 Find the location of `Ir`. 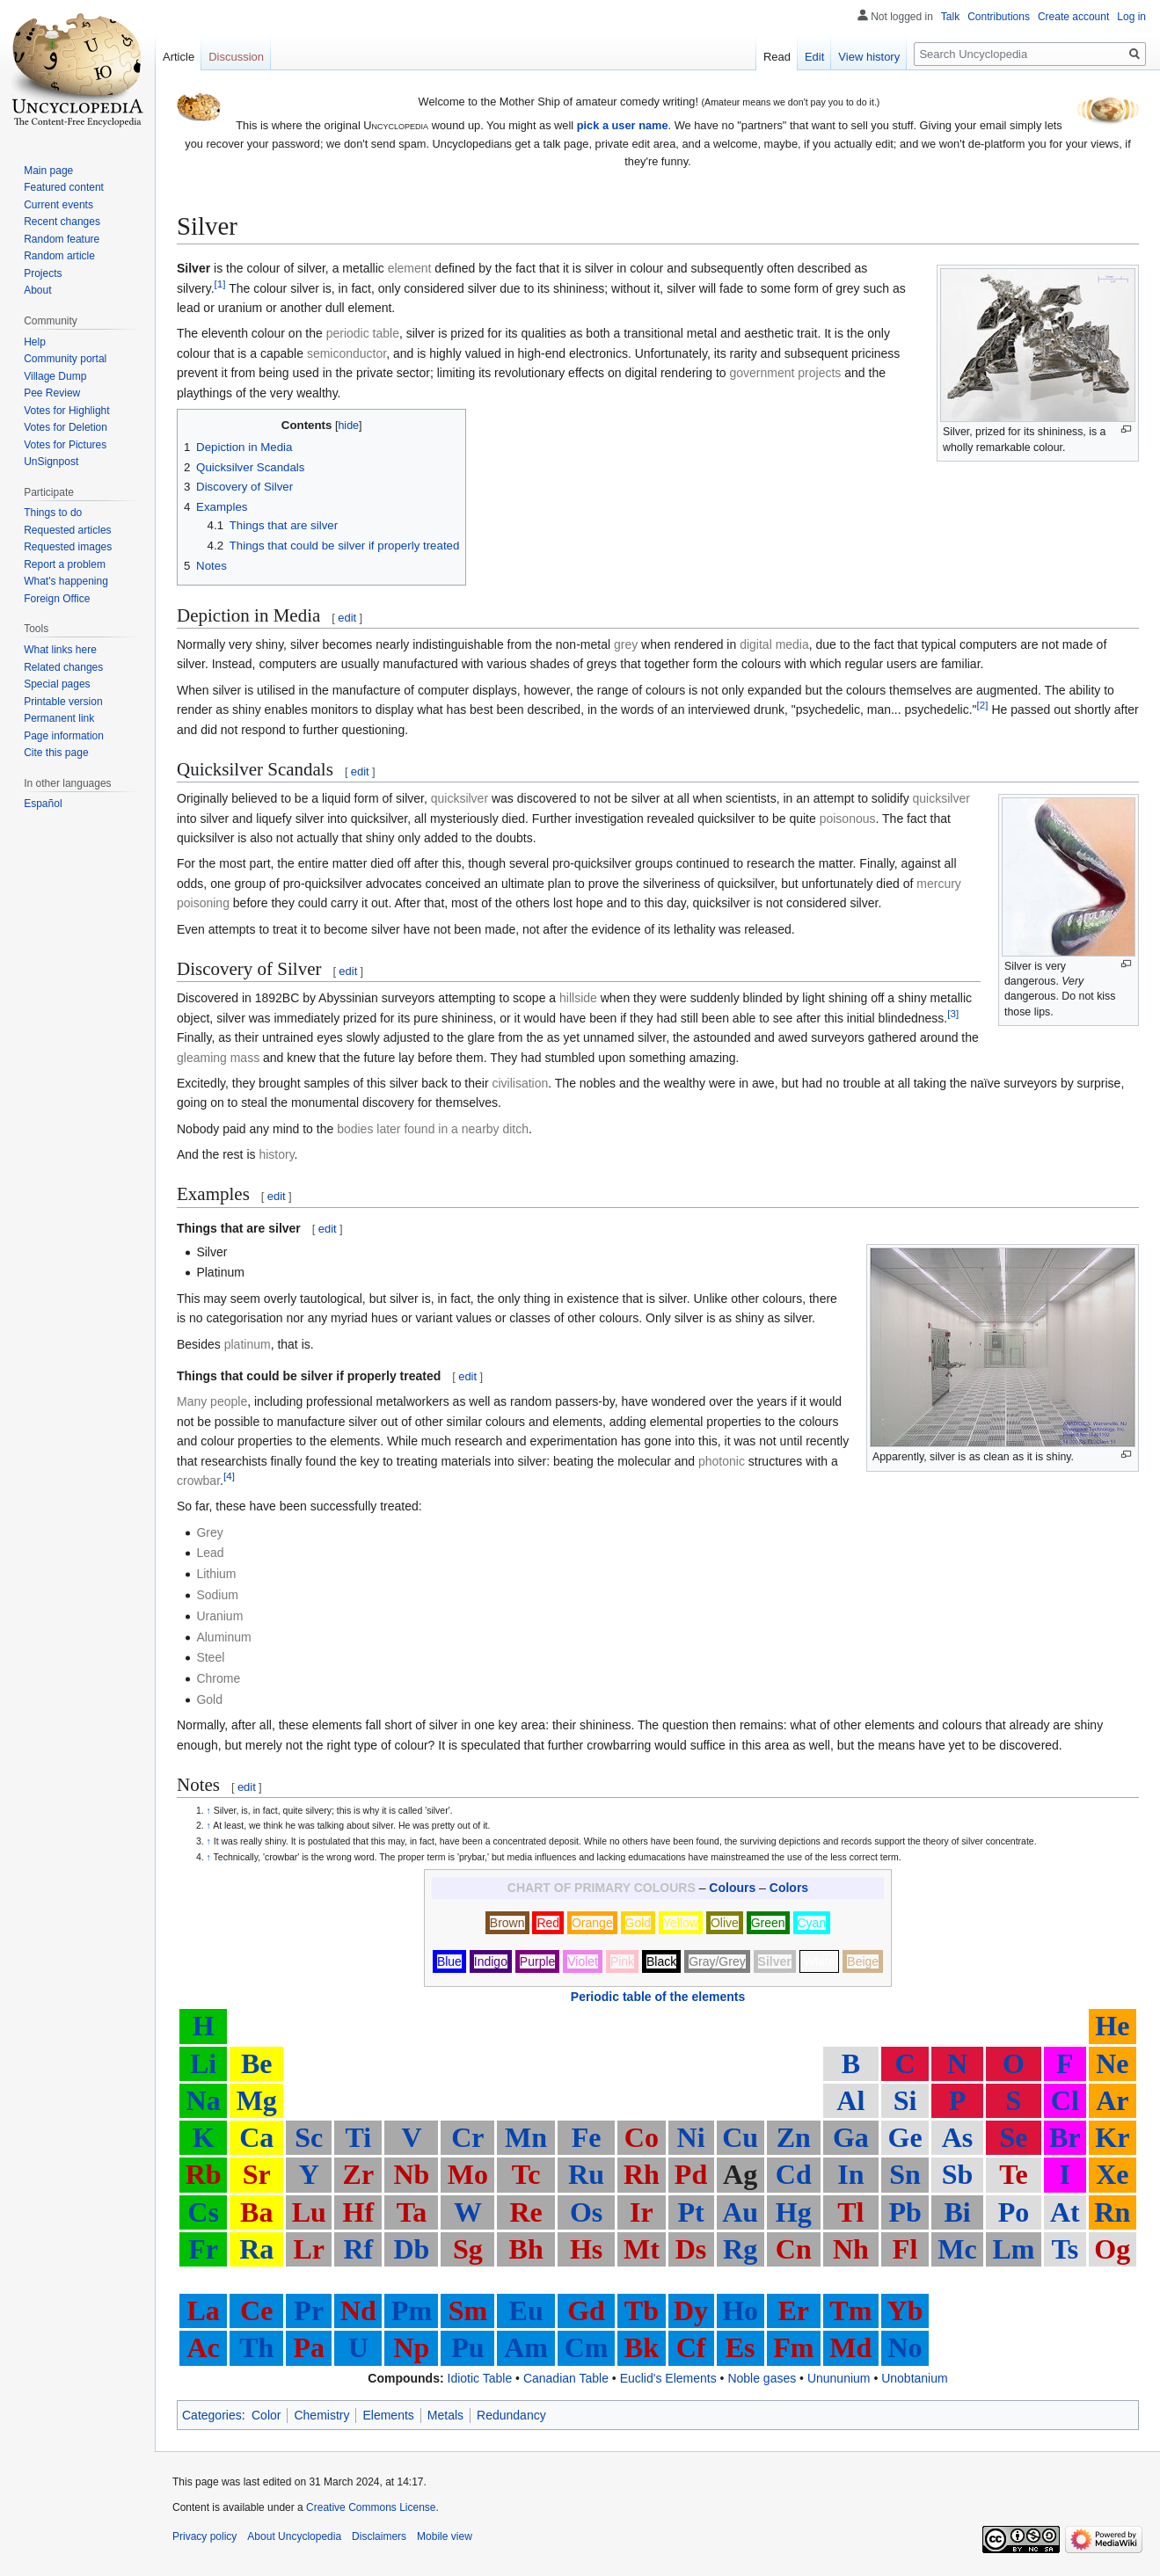

Ir is located at coordinates (641, 2212).